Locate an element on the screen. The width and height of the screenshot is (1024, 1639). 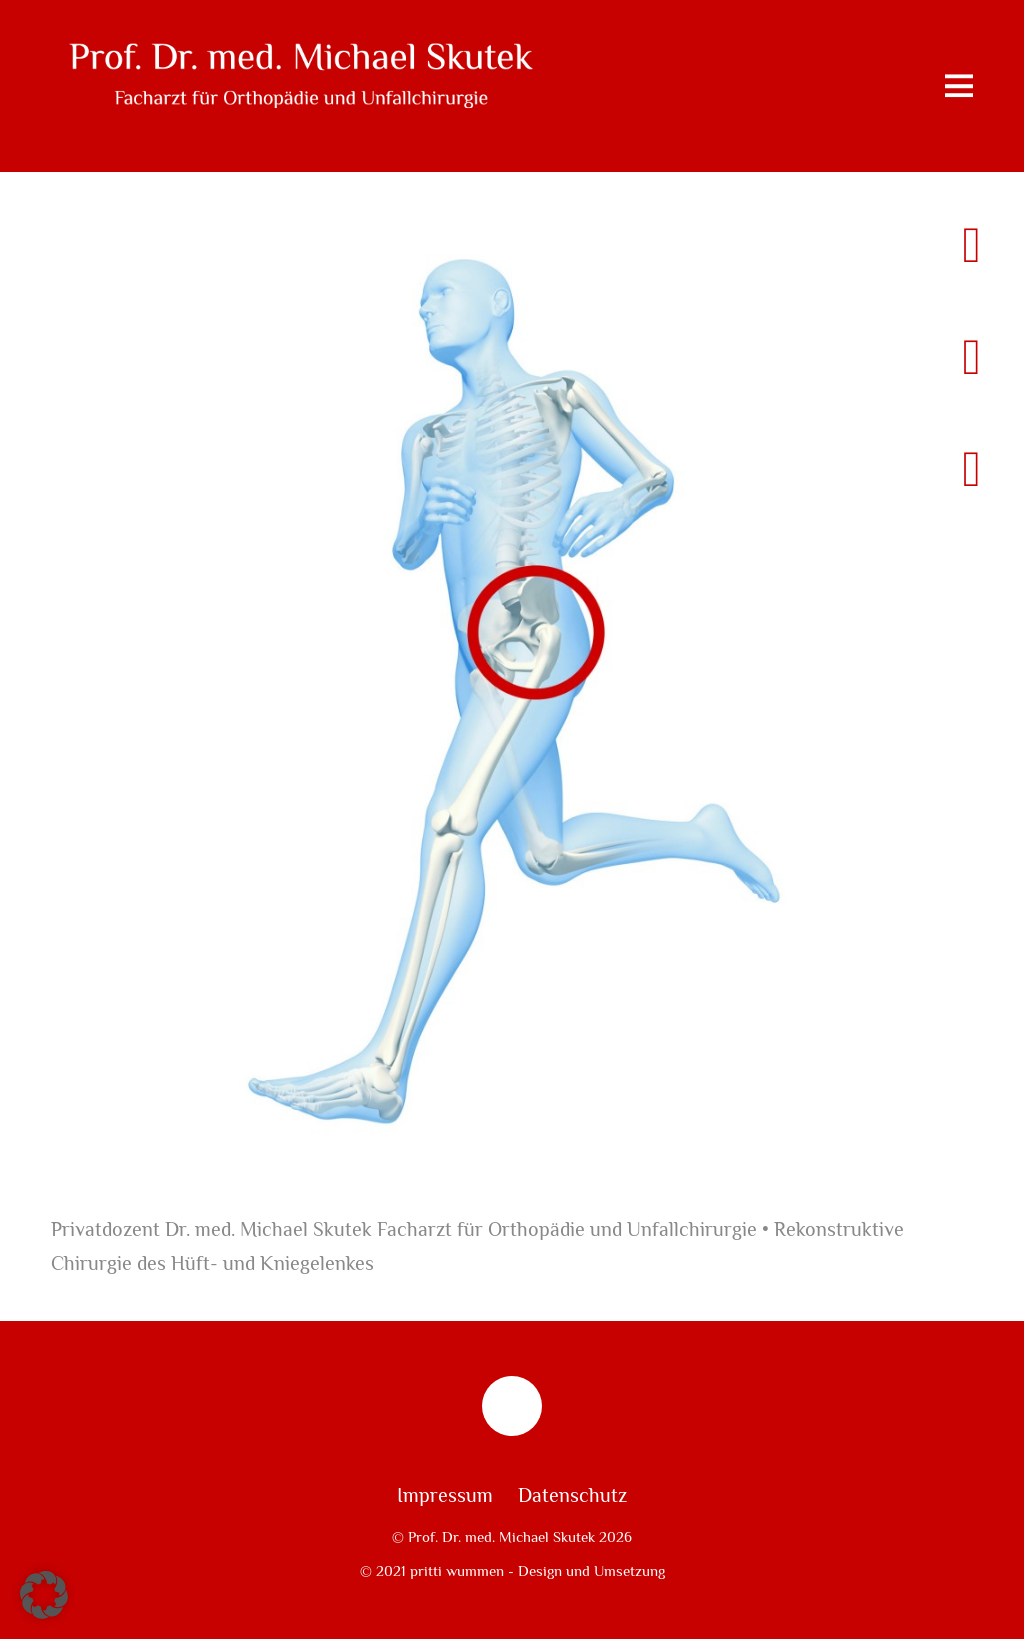
Impressum is located at coordinates (445, 1496).